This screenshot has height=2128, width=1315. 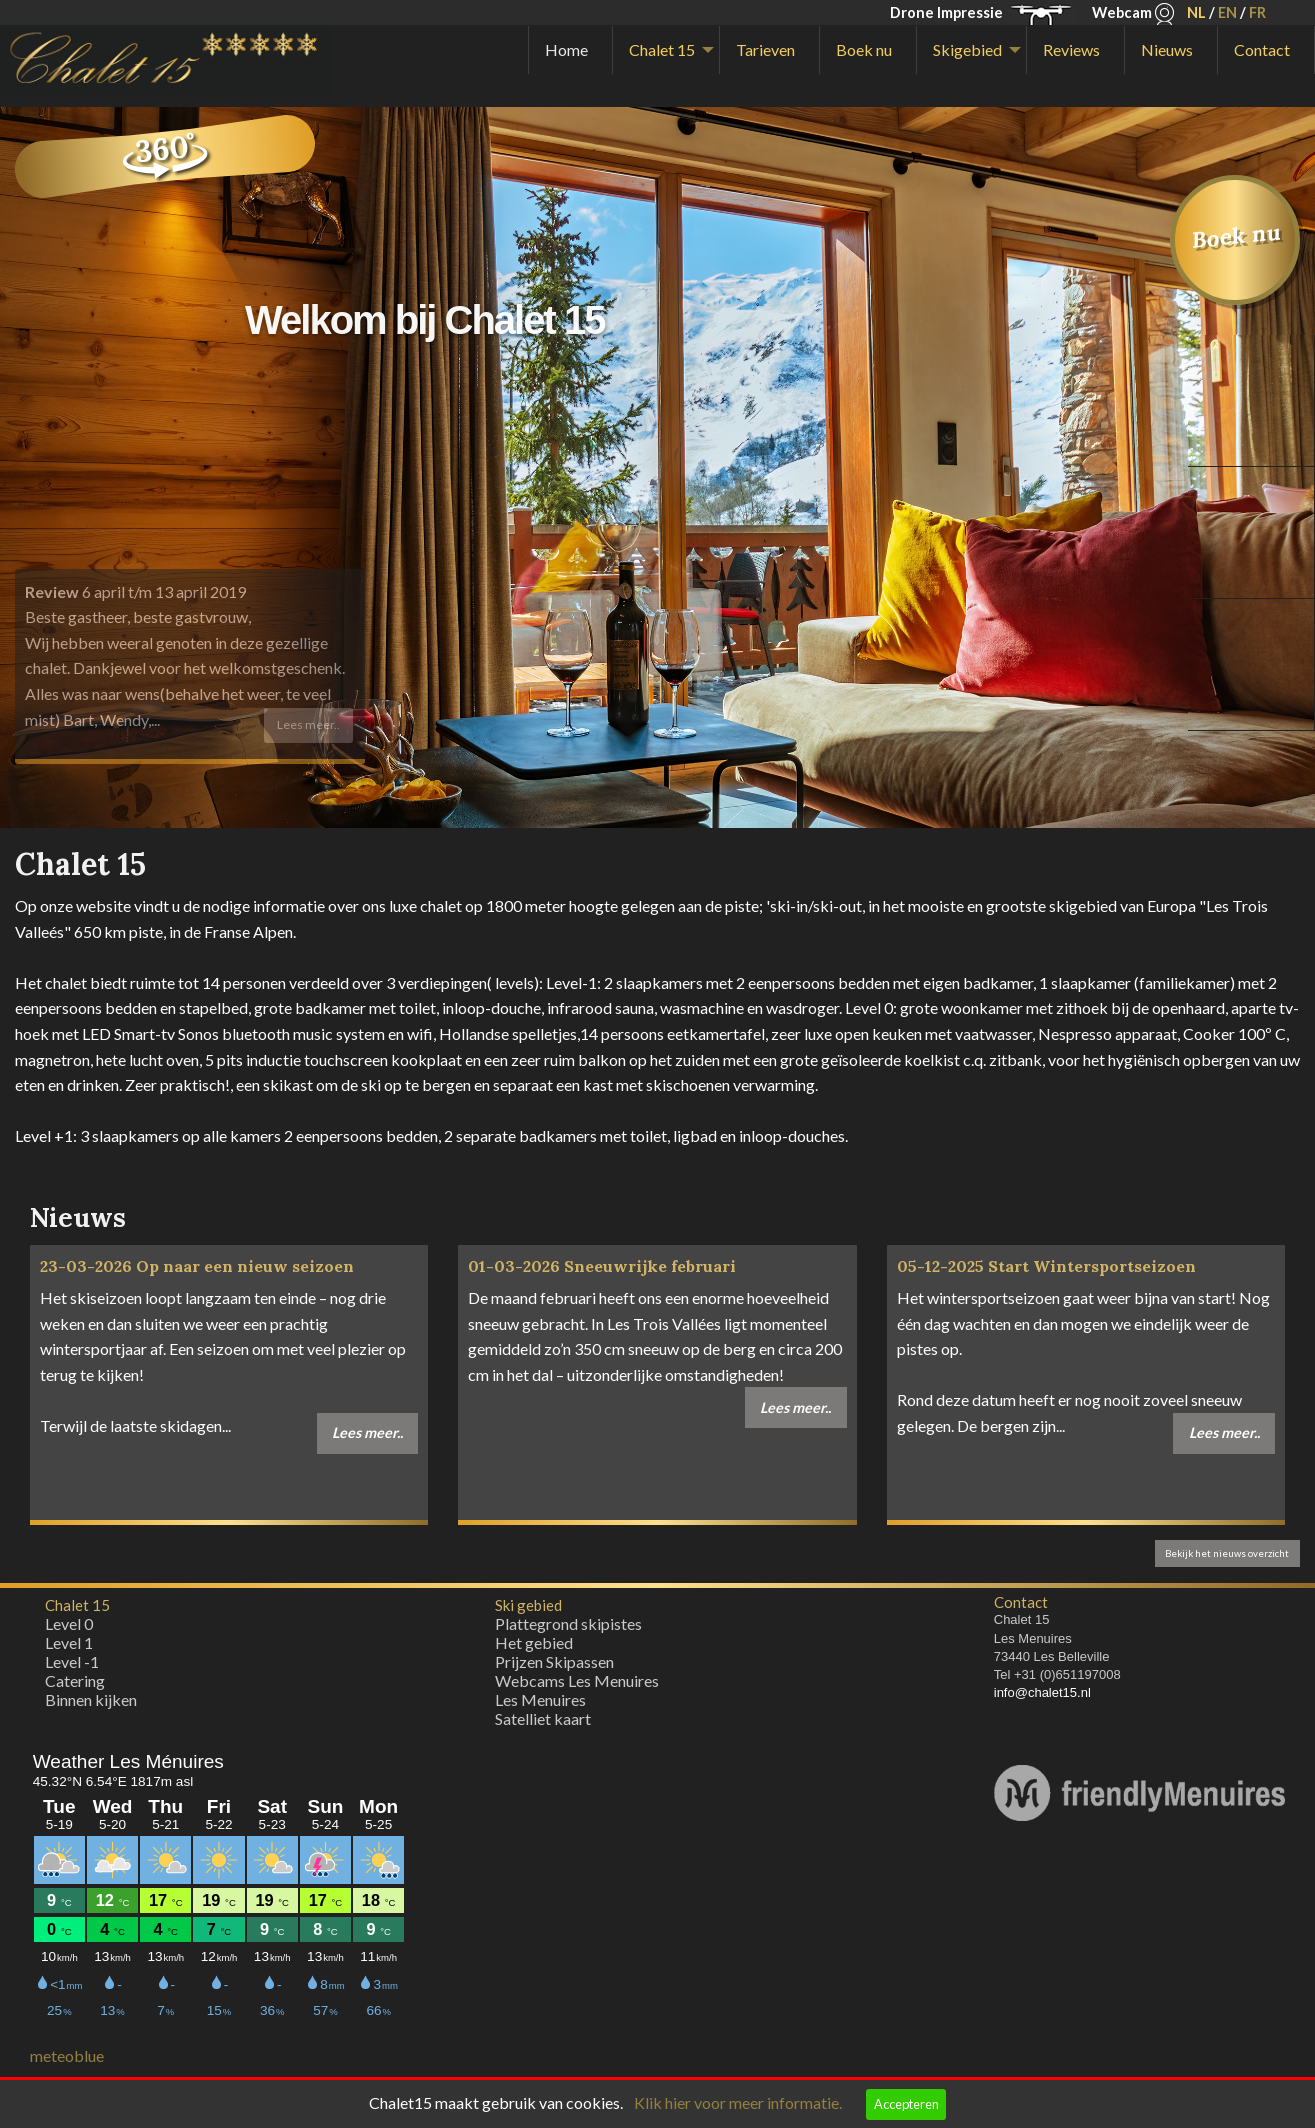 What do you see at coordinates (554, 1661) in the screenshot?
I see `Prijzen Skipassen` at bounding box center [554, 1661].